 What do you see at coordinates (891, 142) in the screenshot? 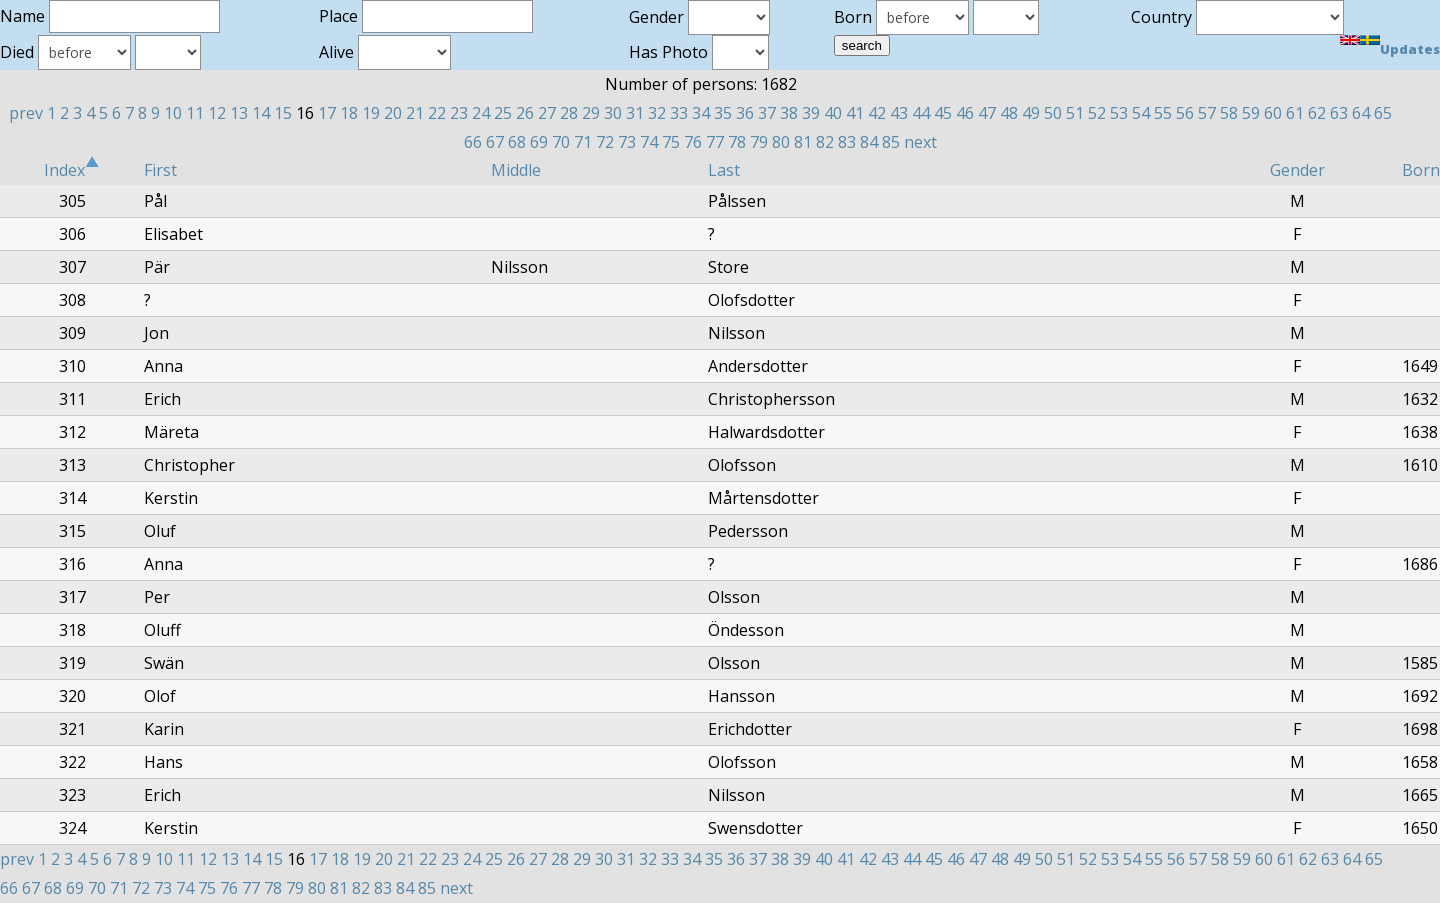
I see `85` at bounding box center [891, 142].